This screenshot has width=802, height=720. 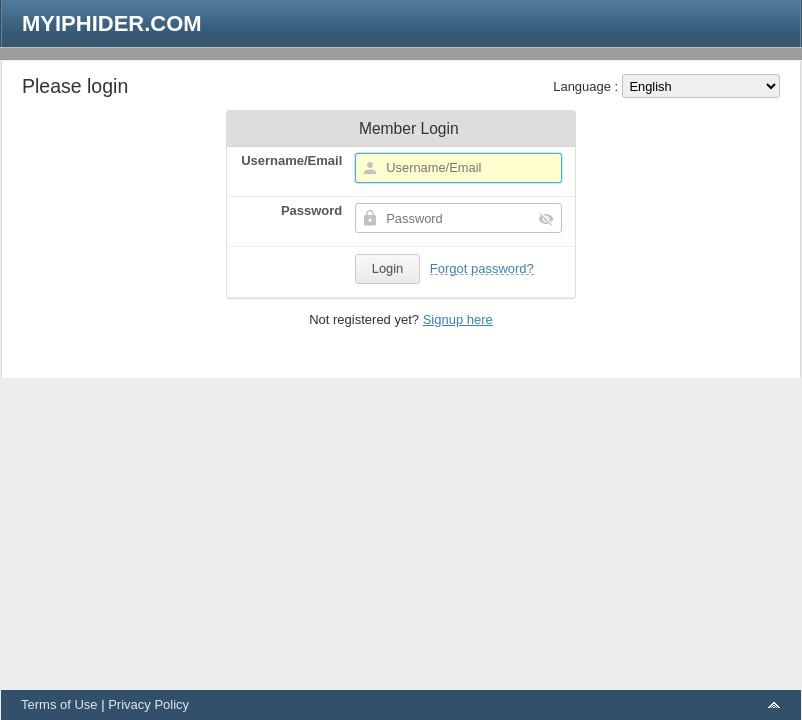 What do you see at coordinates (112, 23) in the screenshot?
I see `MYIPHIDER.COM` at bounding box center [112, 23].